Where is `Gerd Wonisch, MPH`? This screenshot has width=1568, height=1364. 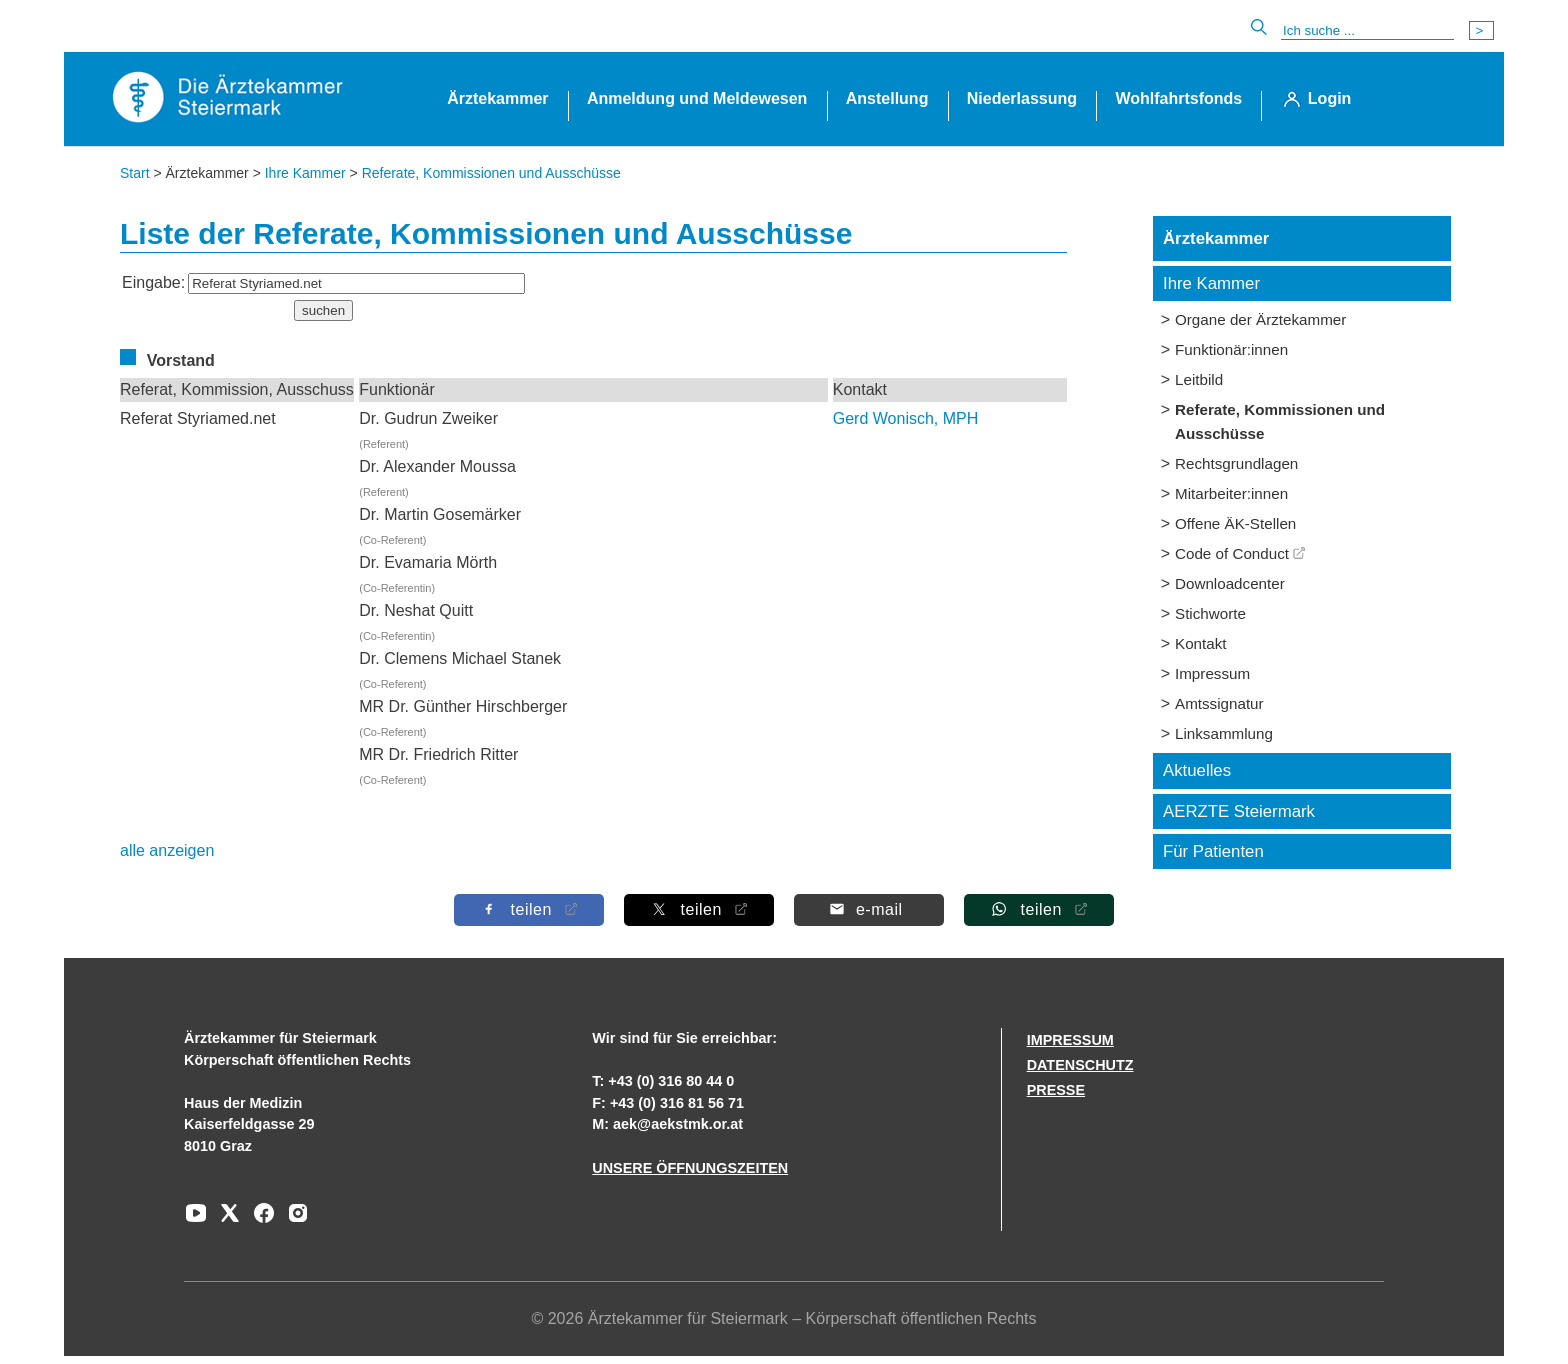 Gerd Wonisch, MPH is located at coordinates (906, 418).